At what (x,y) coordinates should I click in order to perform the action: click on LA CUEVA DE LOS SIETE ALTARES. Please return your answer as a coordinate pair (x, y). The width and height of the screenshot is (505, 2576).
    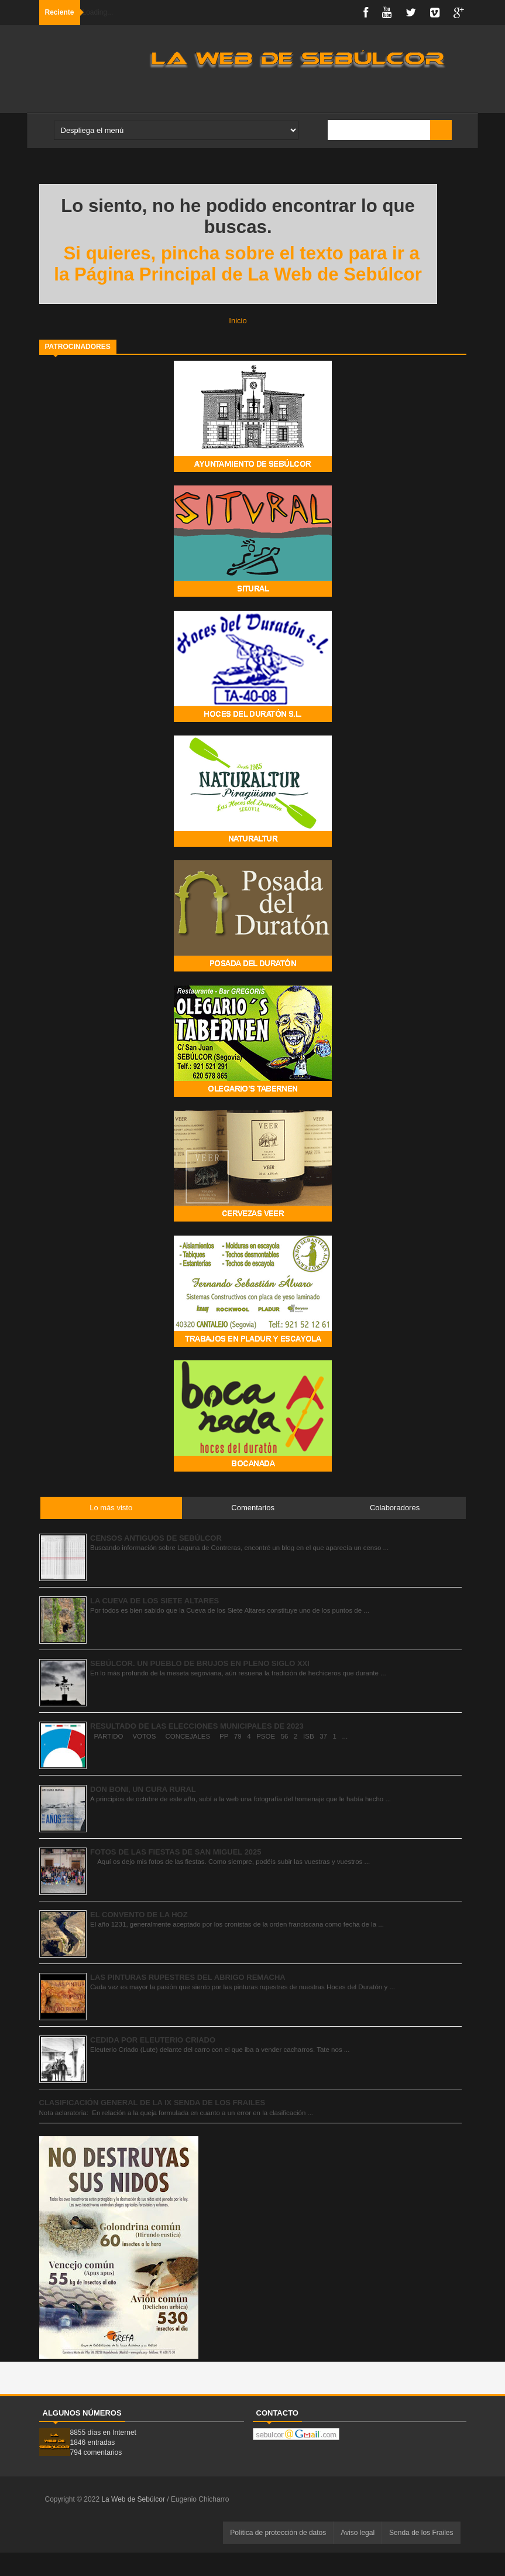
    Looking at the image, I should click on (154, 1600).